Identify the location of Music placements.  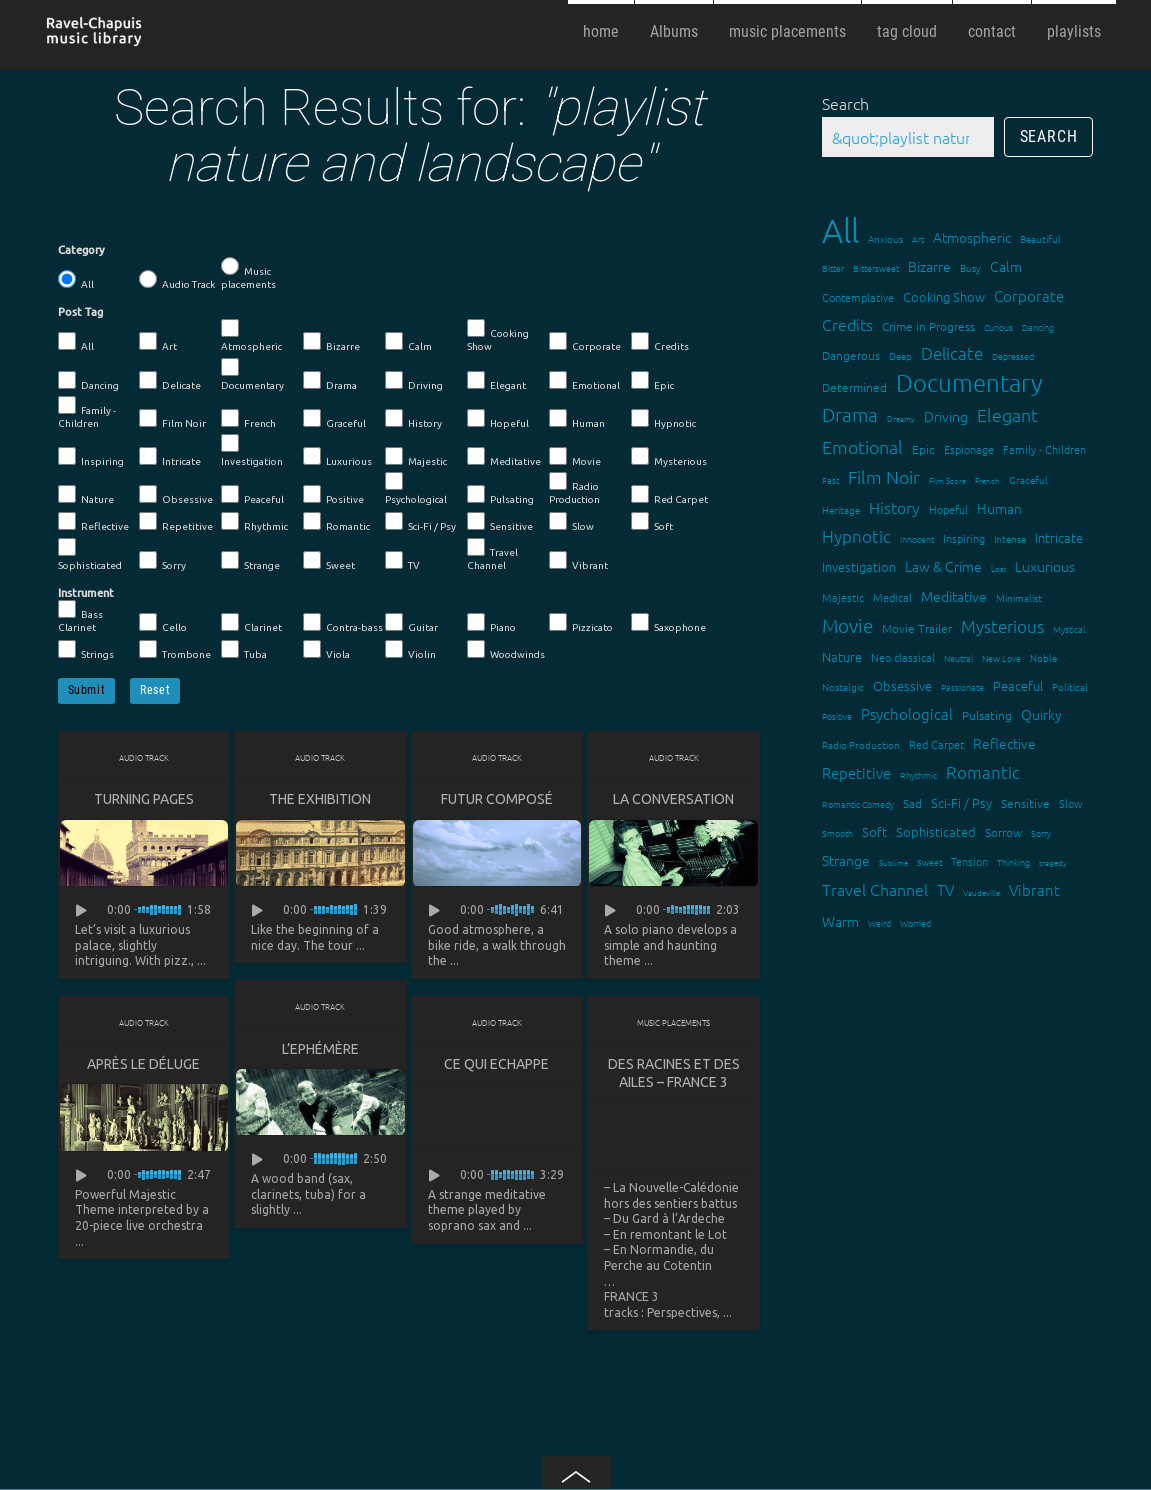
(248, 273).